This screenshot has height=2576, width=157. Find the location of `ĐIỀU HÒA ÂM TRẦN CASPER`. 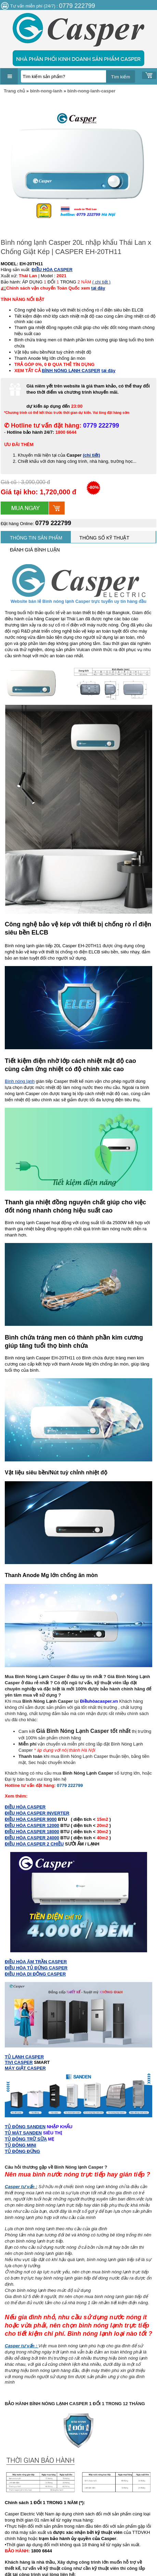

ĐIỀU HÒA ÂM TRẦN CASPER is located at coordinates (36, 1961).